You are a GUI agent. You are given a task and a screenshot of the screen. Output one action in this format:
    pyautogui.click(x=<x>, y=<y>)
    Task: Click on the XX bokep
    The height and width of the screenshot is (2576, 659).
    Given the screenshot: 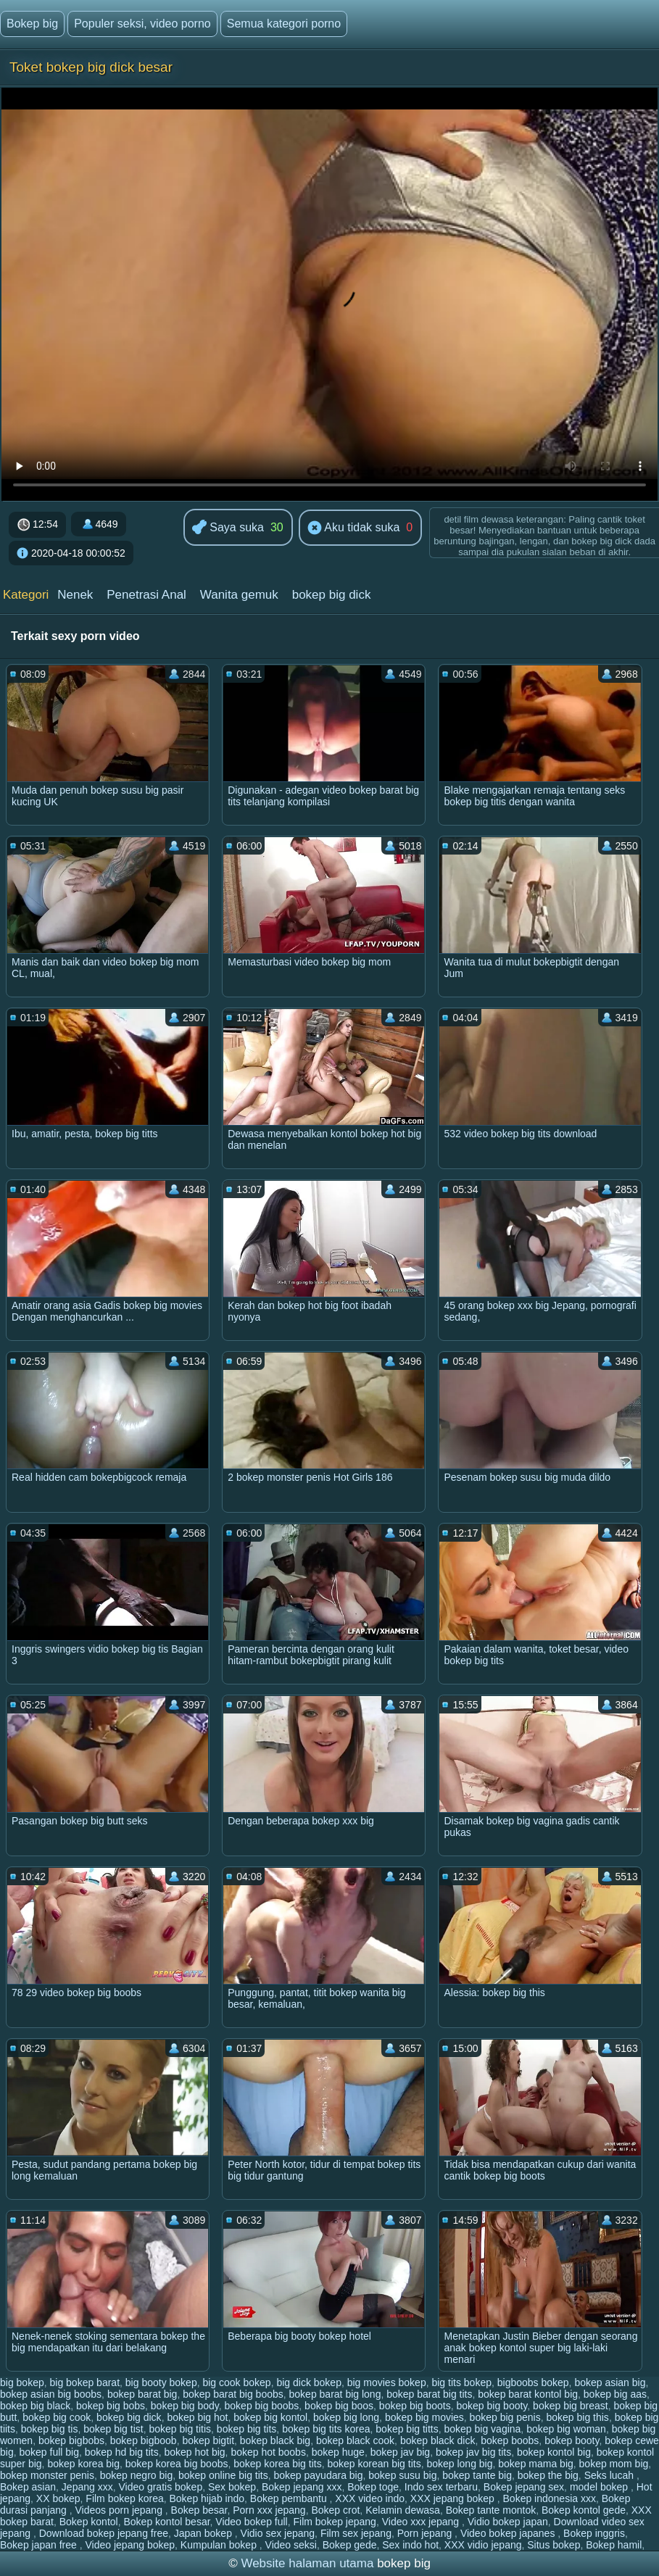 What is the action you would take?
    pyautogui.click(x=58, y=2498)
    